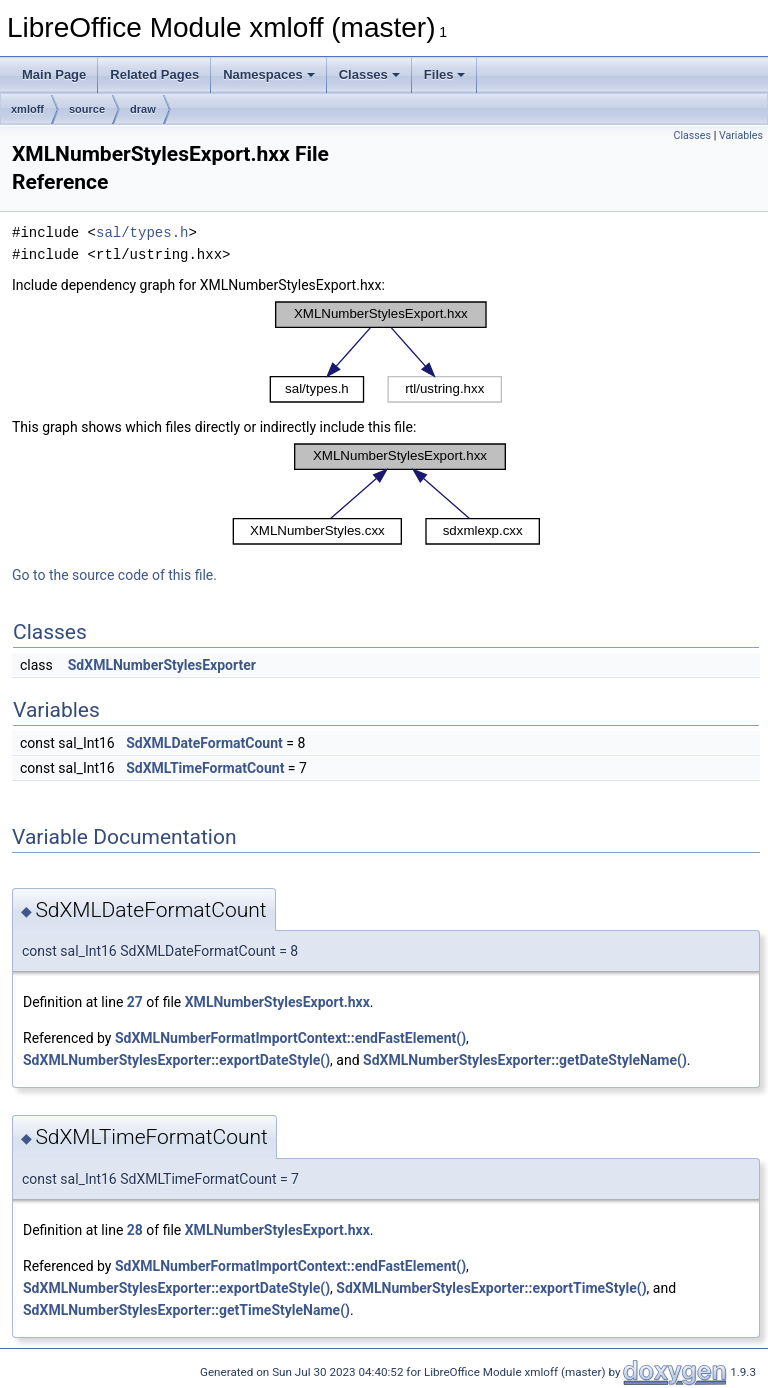  What do you see at coordinates (445, 74) in the screenshot?
I see `Files` at bounding box center [445, 74].